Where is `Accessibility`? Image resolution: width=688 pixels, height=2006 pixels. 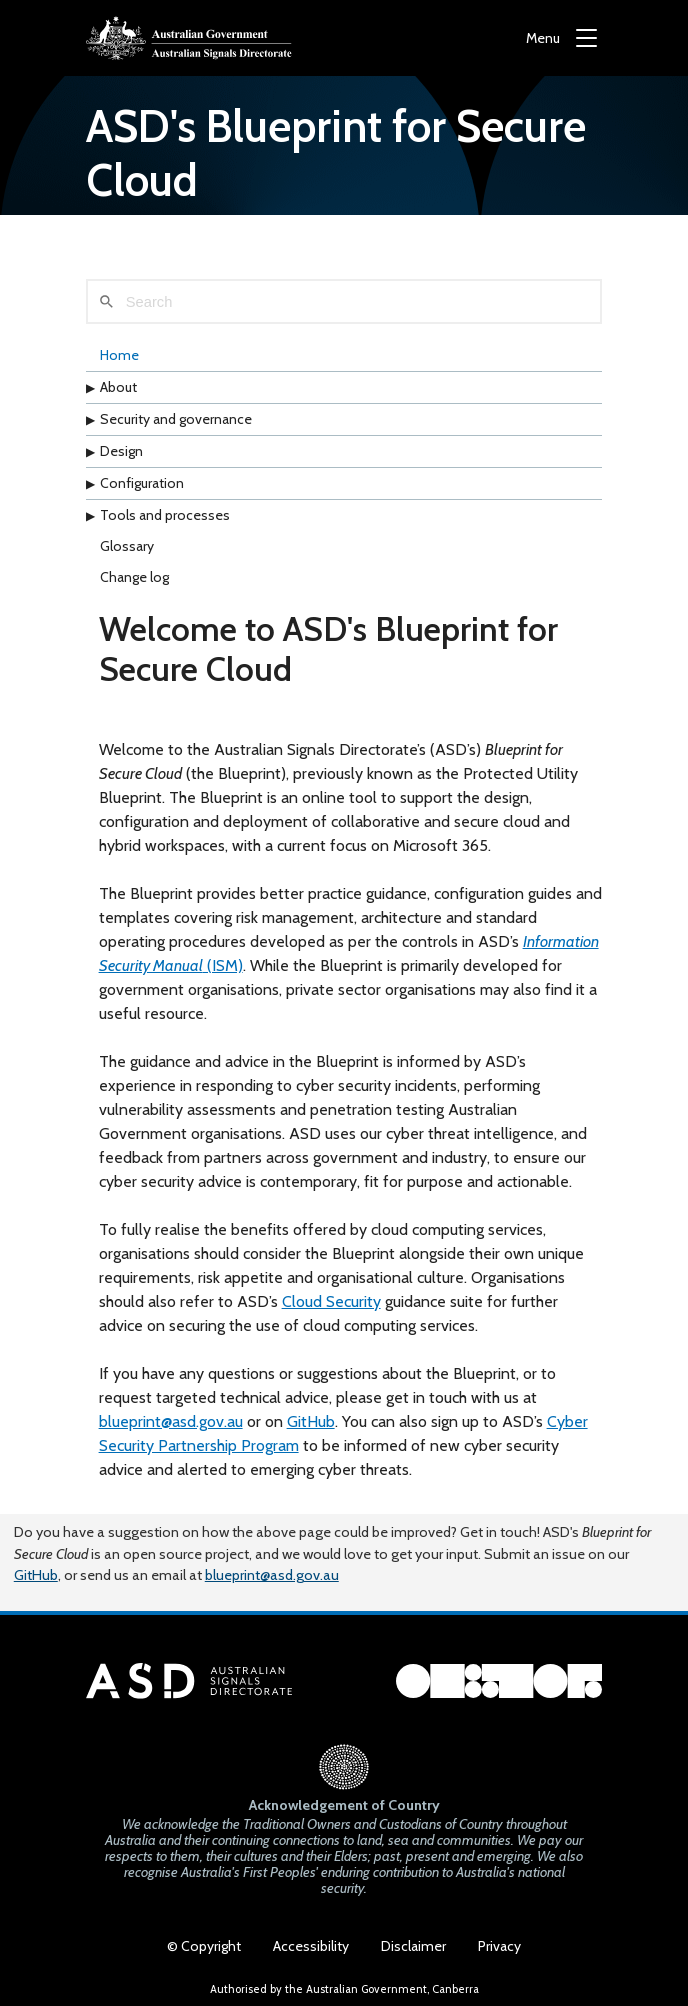
Accessibility is located at coordinates (311, 1946).